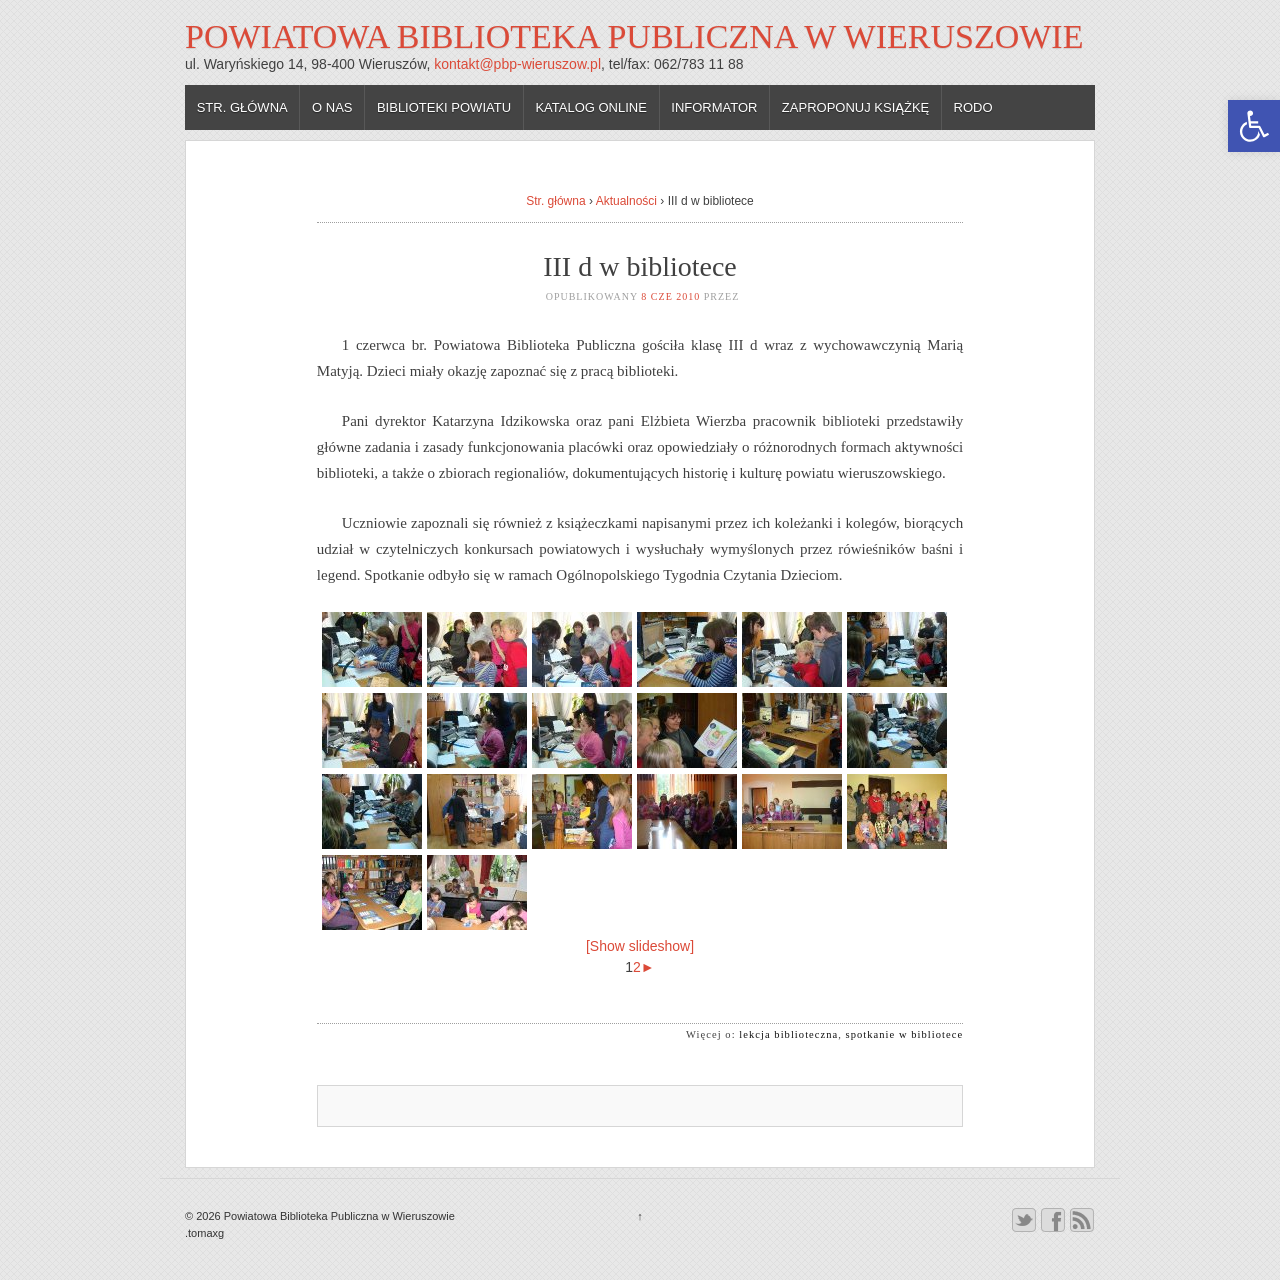 The width and height of the screenshot is (1280, 1280). I want to click on Str. główna, so click(242, 107).